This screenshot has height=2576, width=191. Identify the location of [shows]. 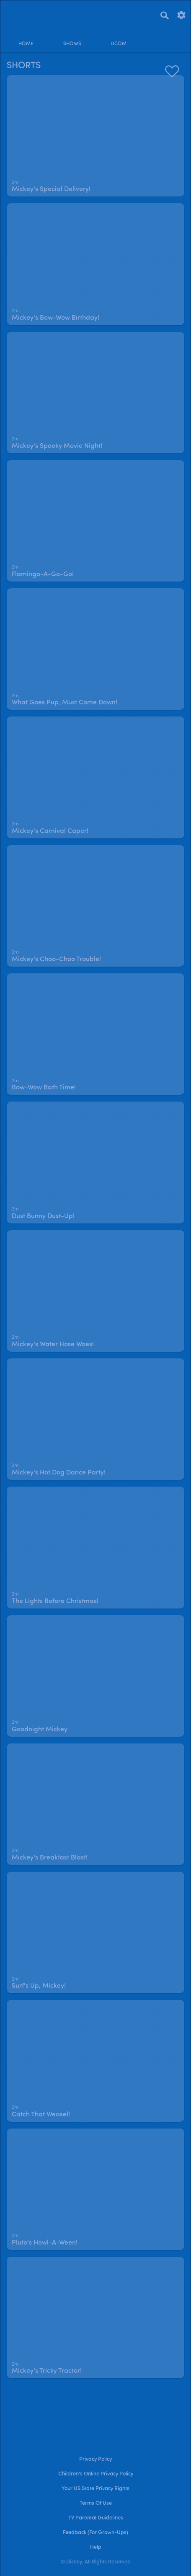
(72, 36).